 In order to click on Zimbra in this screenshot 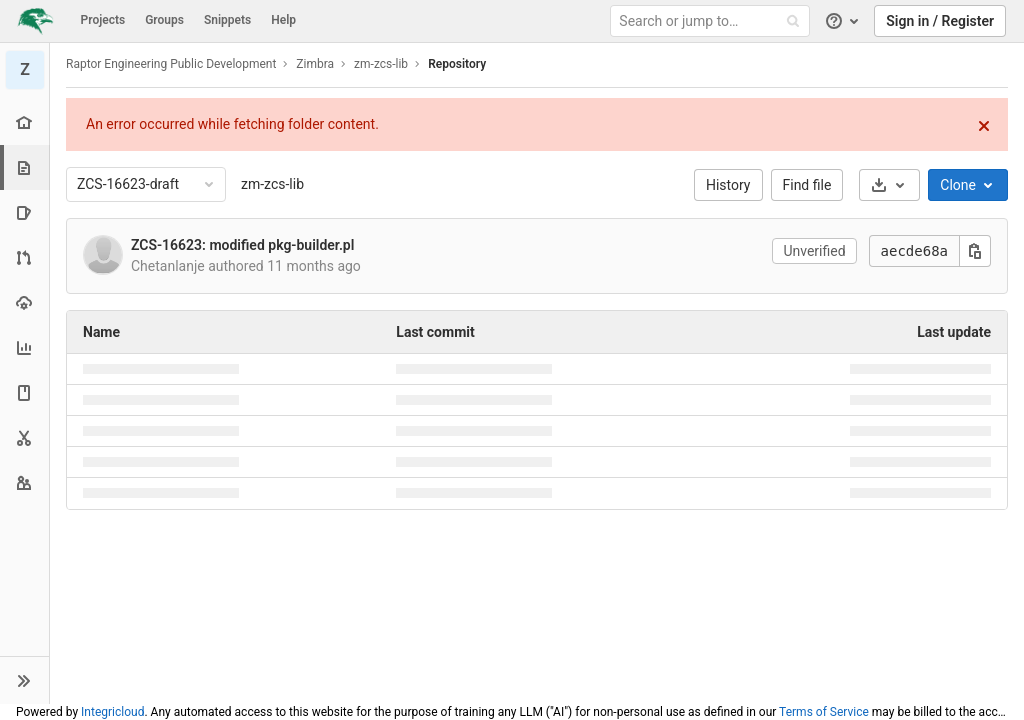, I will do `click(315, 64)`.